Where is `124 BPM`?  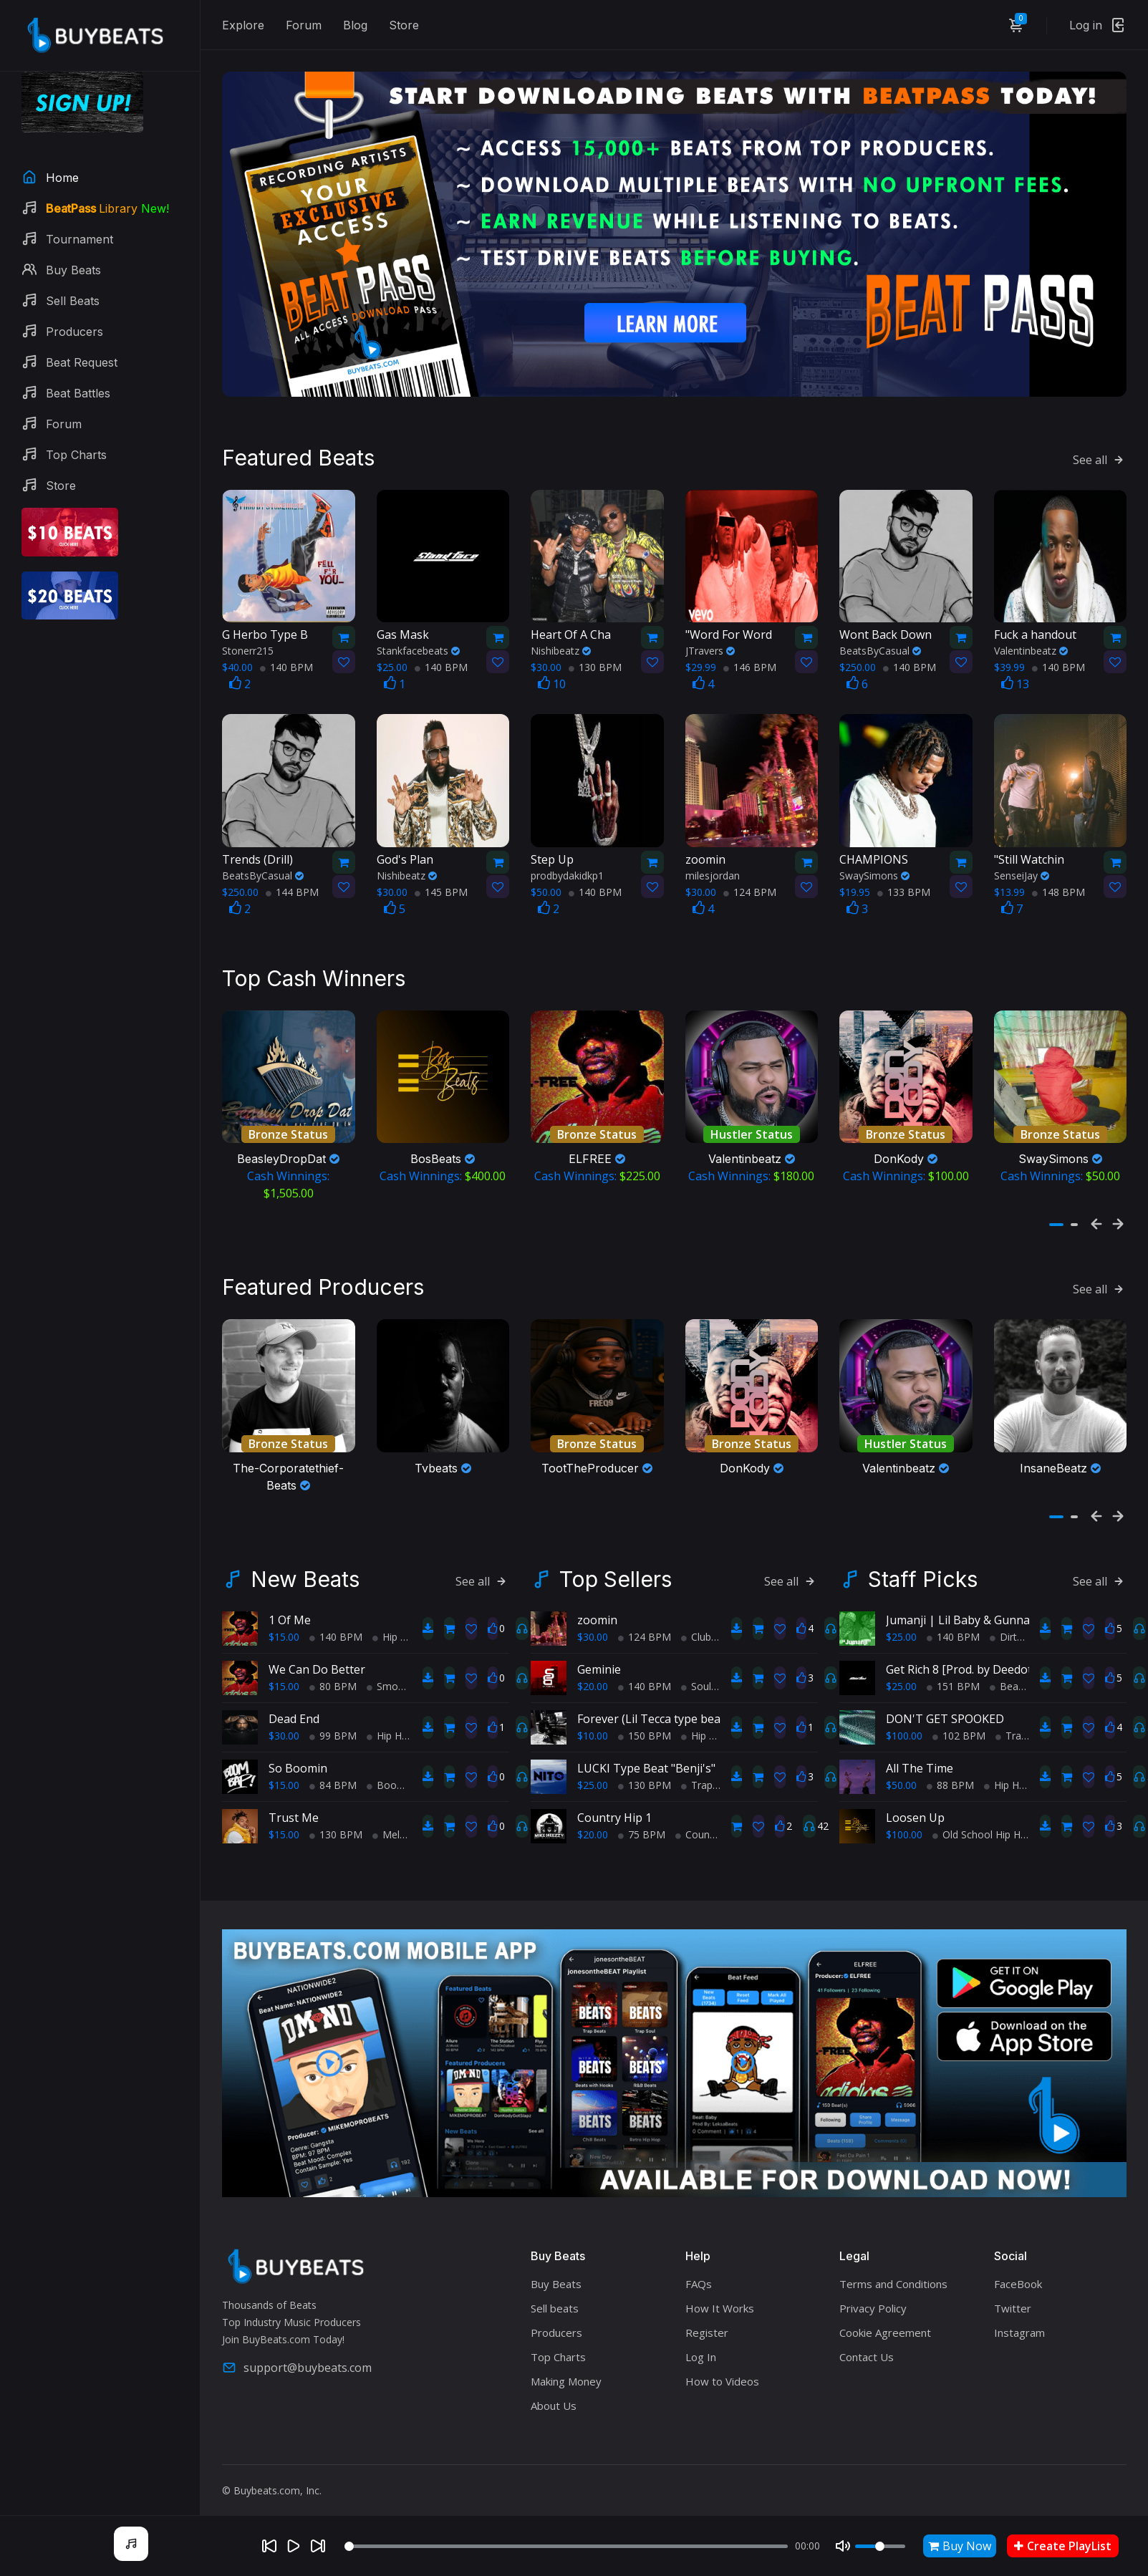
124 BPM is located at coordinates (749, 887).